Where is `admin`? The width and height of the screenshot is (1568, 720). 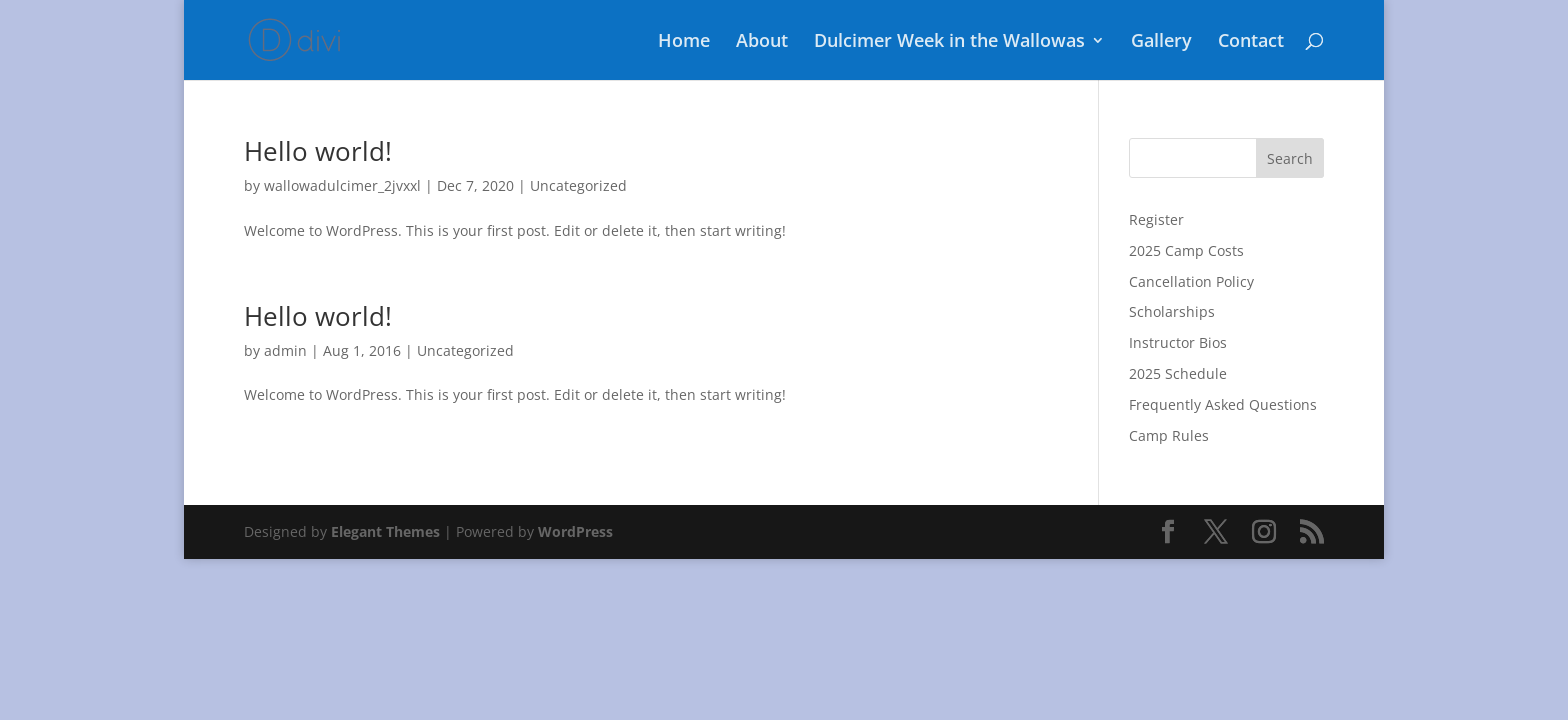
admin is located at coordinates (285, 350).